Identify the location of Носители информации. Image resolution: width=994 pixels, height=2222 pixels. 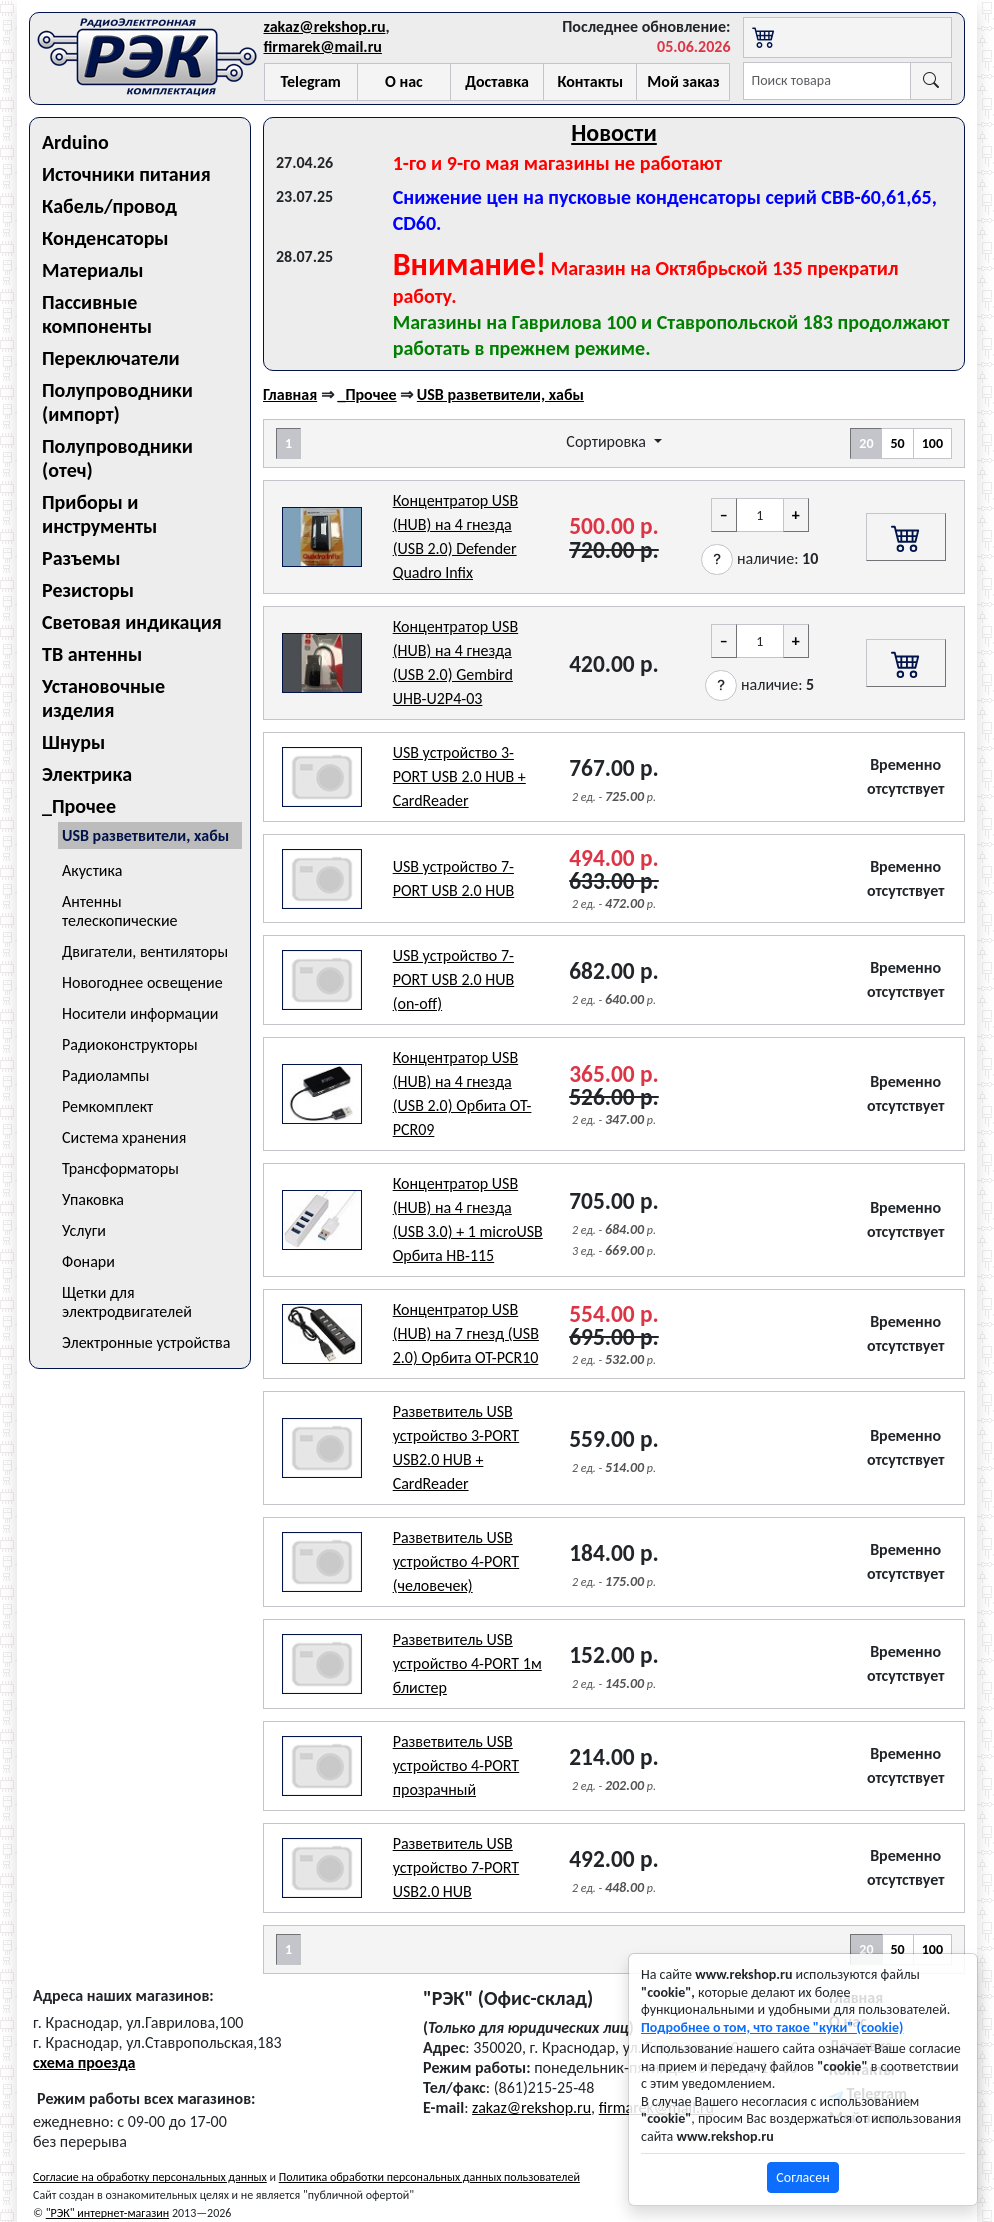
(140, 1013).